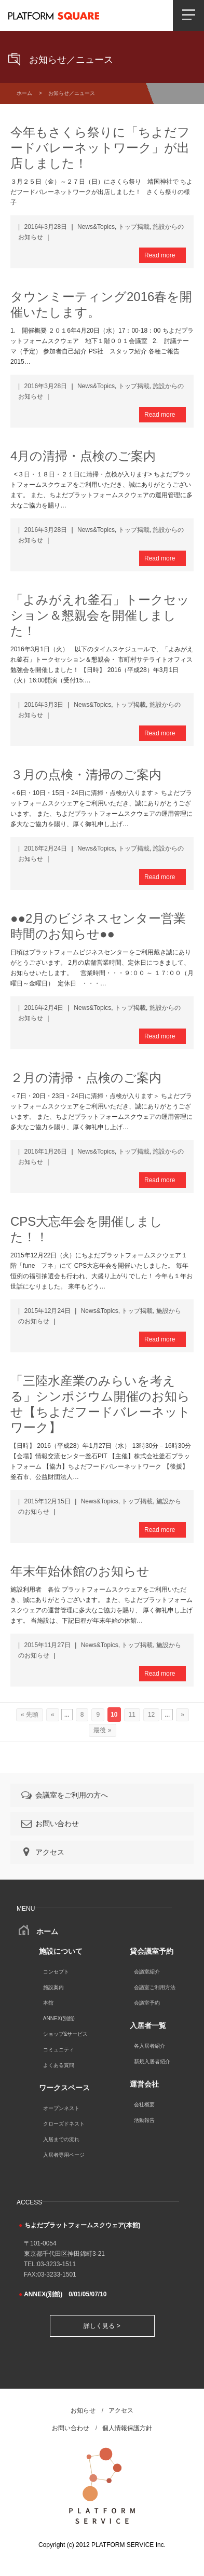  Describe the element at coordinates (47, 1310) in the screenshot. I see `2015年12月24日` at that location.